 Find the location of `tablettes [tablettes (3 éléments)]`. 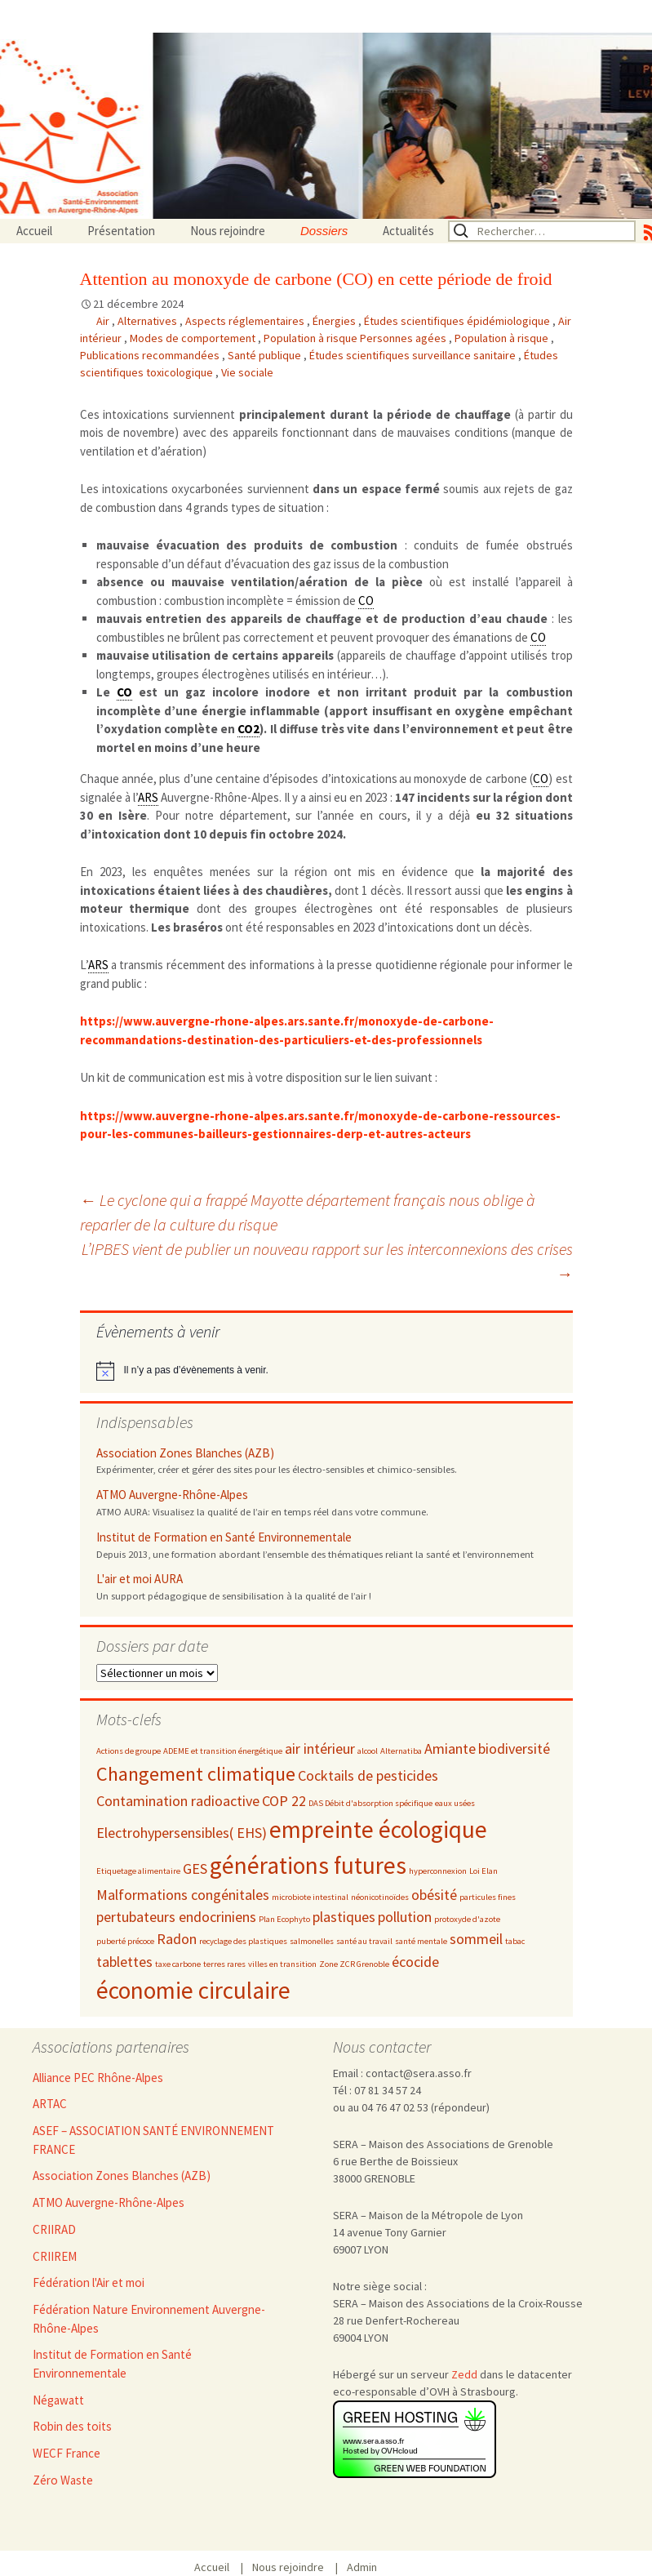

tablettes [tablettes (3 éléments)] is located at coordinates (124, 1961).